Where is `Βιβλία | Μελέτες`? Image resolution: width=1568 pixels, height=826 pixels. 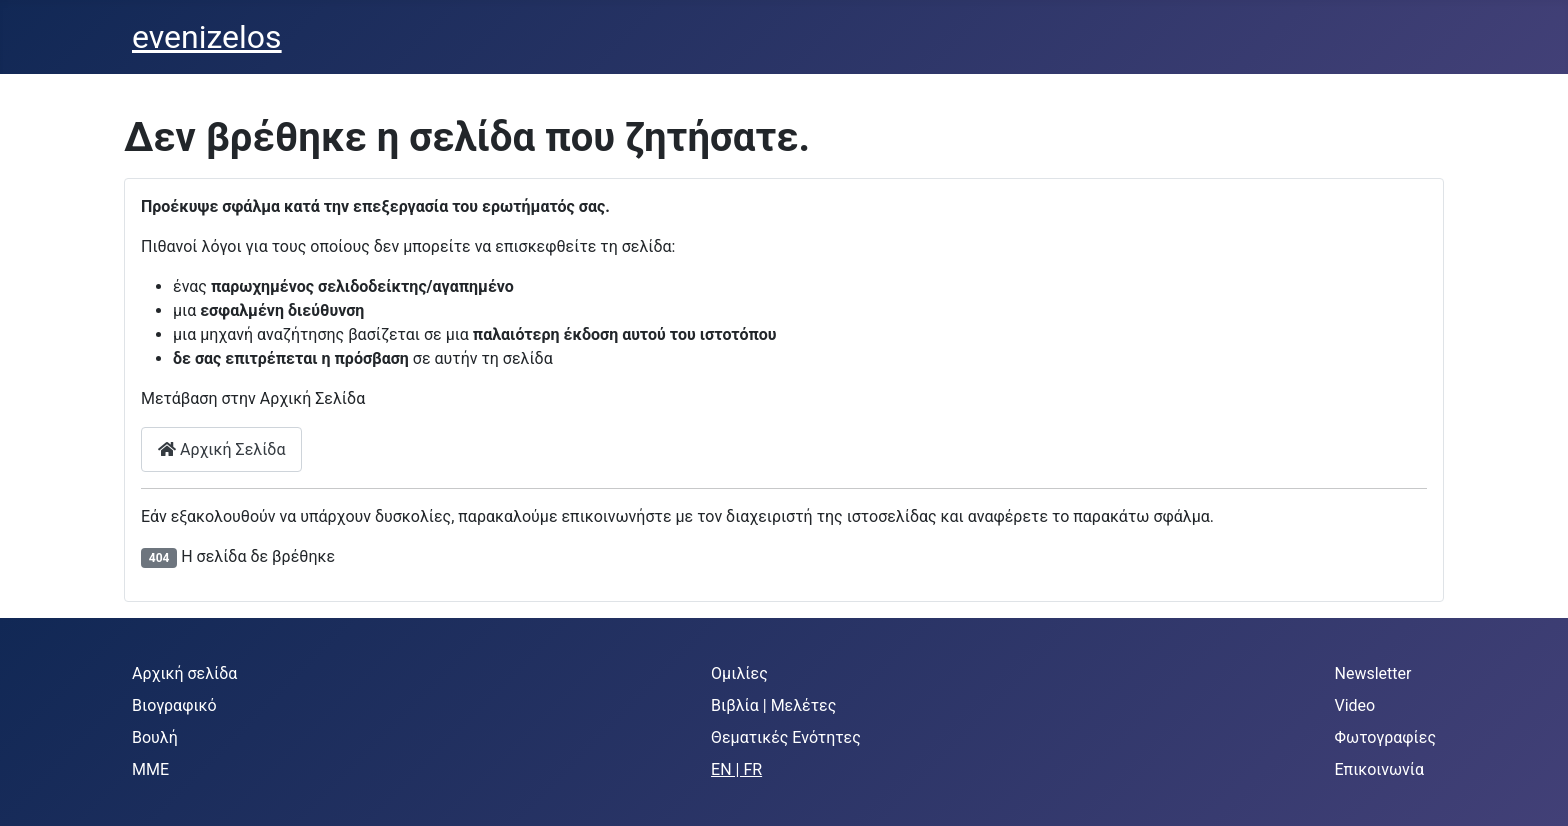
Βιβλία | Μελέτες is located at coordinates (773, 705).